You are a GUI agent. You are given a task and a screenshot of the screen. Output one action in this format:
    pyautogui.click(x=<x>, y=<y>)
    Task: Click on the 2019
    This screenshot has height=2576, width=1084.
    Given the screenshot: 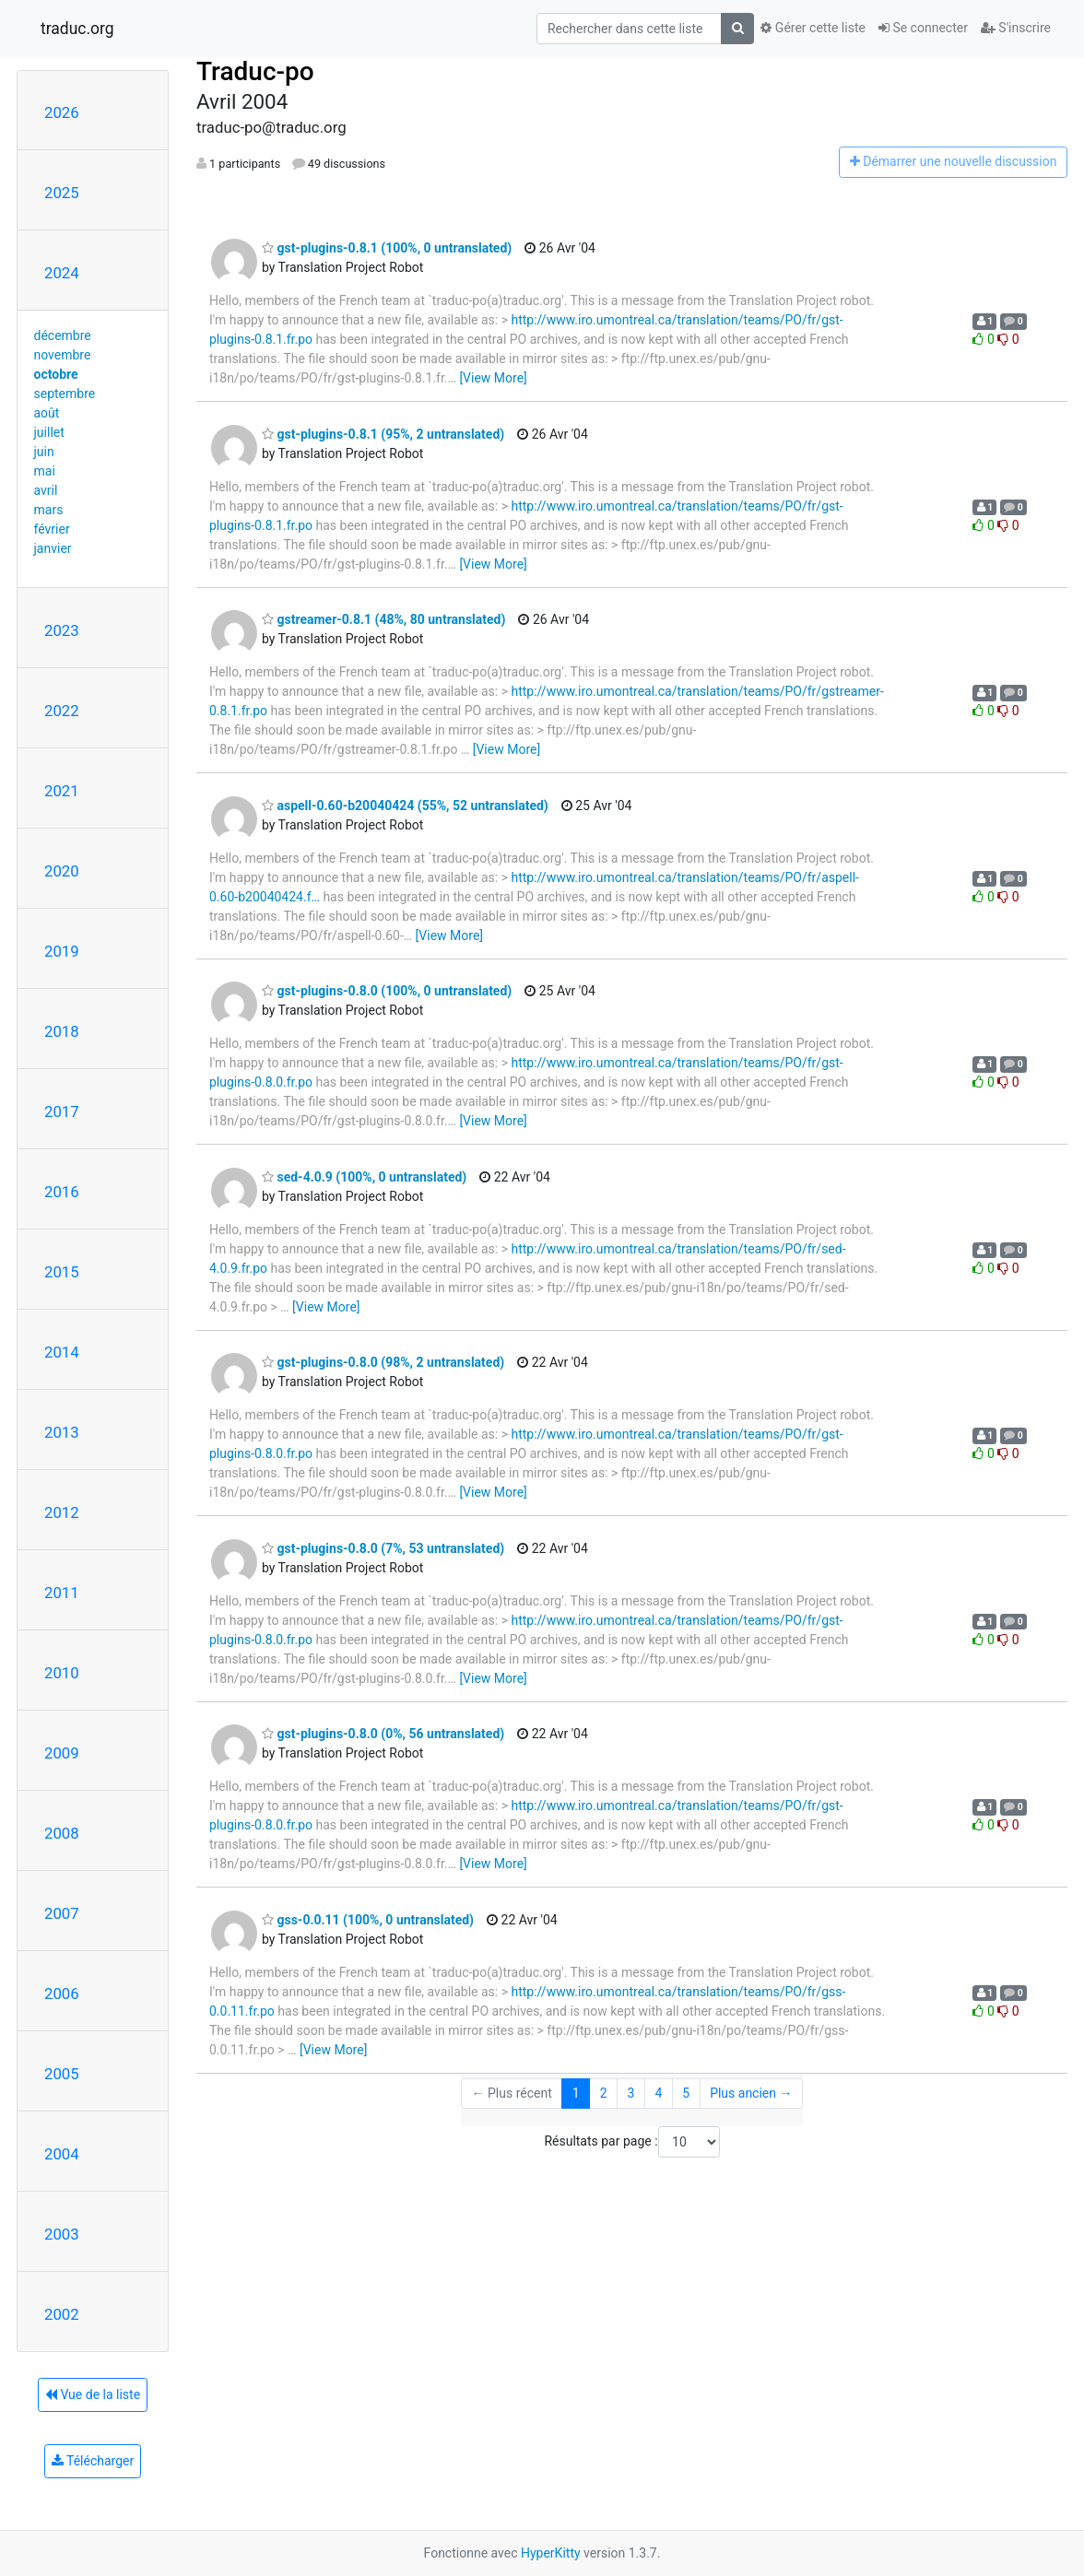 What is the action you would take?
    pyautogui.click(x=61, y=951)
    